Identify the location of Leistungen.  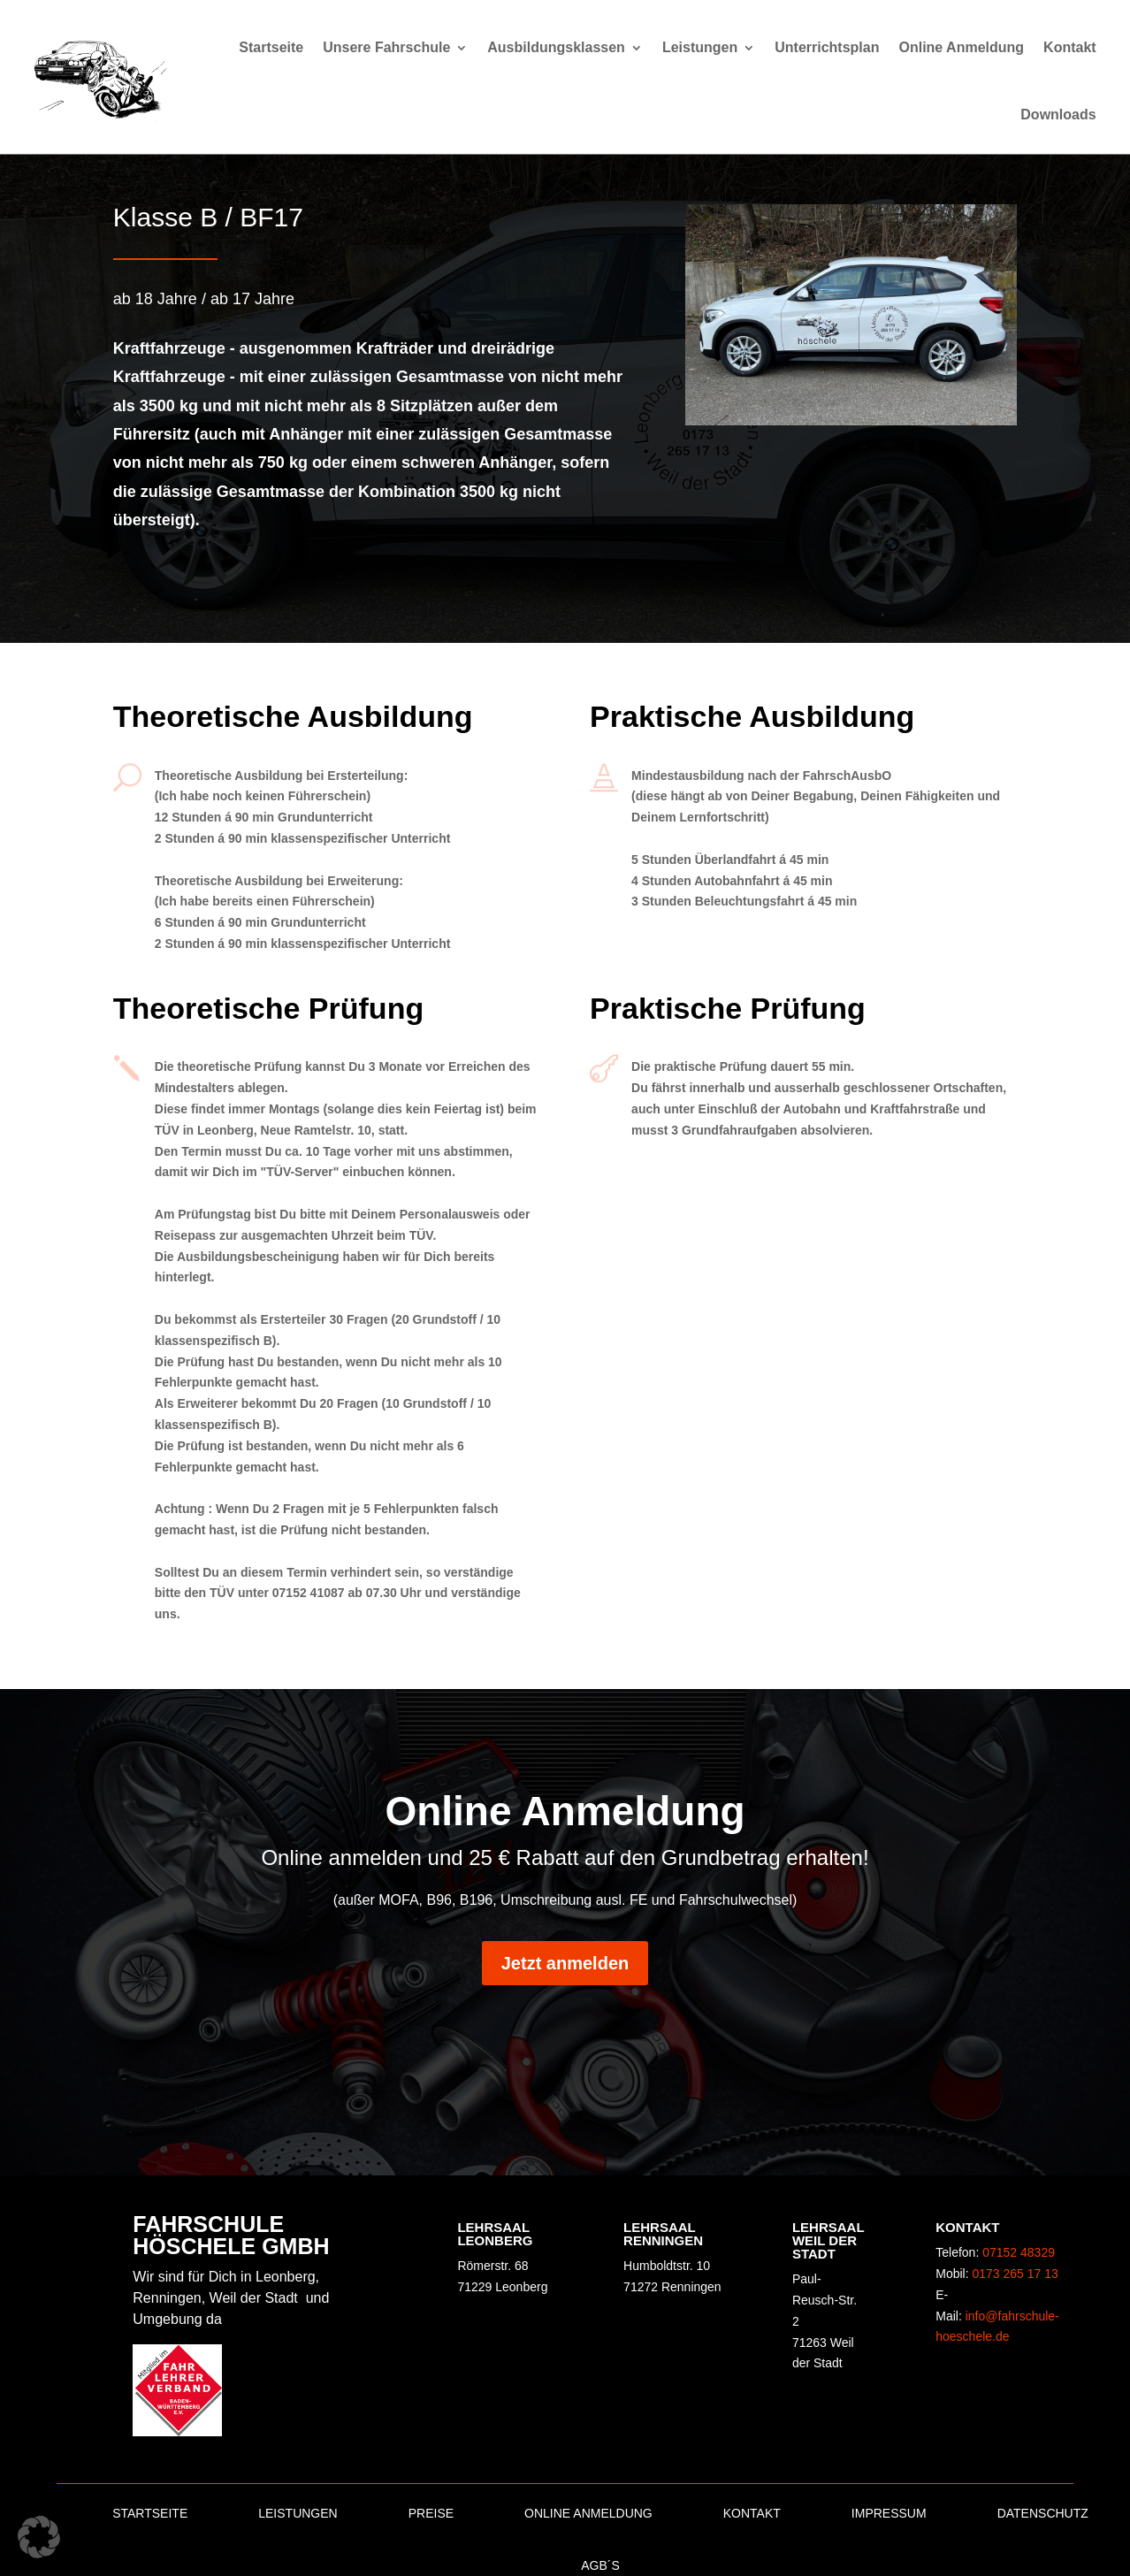
(699, 47).